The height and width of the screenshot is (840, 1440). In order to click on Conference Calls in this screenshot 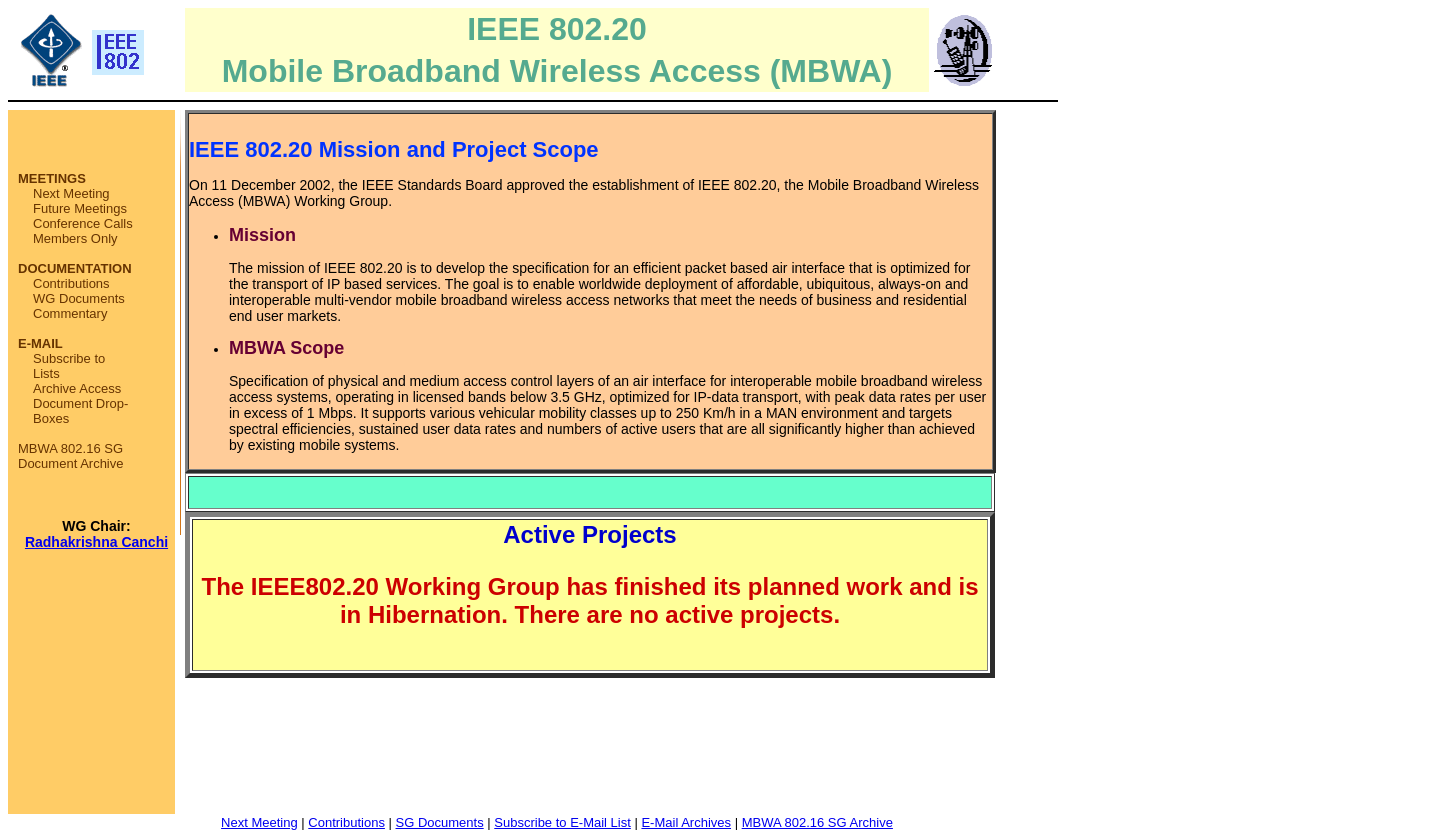, I will do `click(83, 223)`.